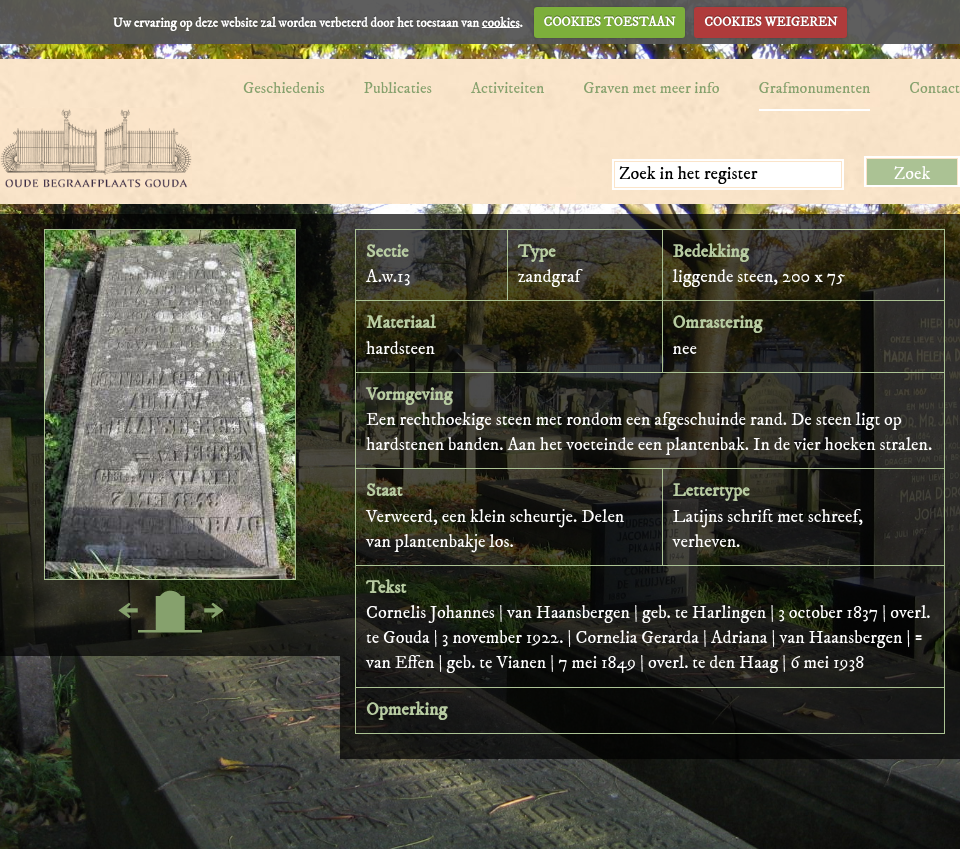 The image size is (960, 849). Describe the element at coordinates (770, 22) in the screenshot. I see `COOKIES WEIGEREN` at that location.